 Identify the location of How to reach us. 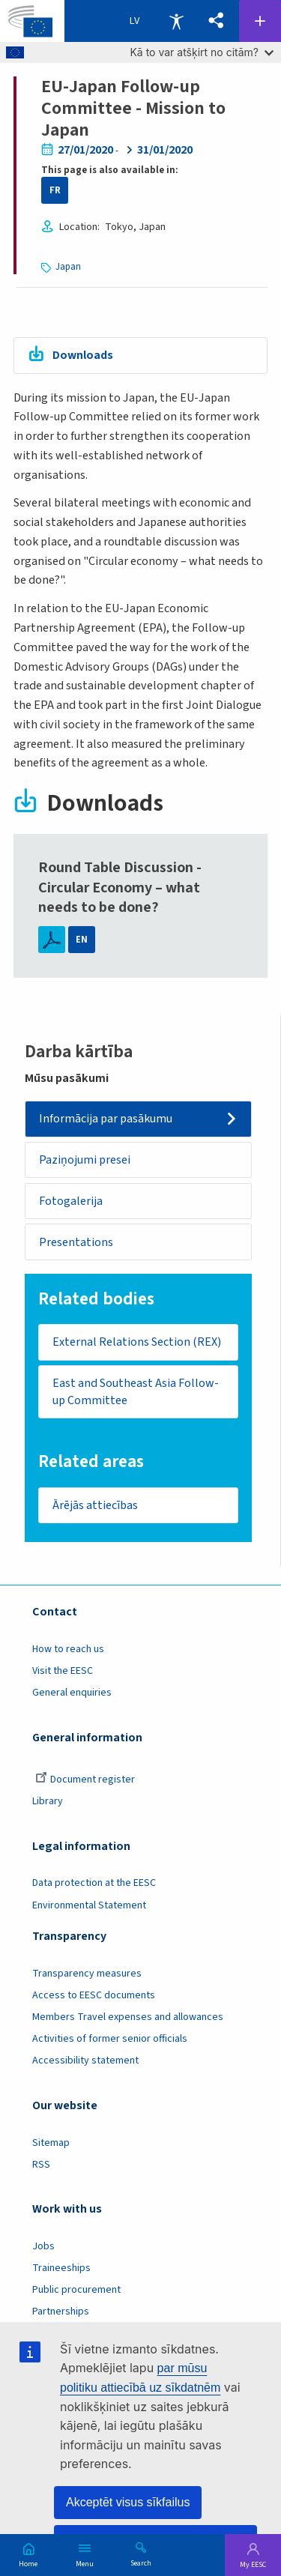
(68, 1649).